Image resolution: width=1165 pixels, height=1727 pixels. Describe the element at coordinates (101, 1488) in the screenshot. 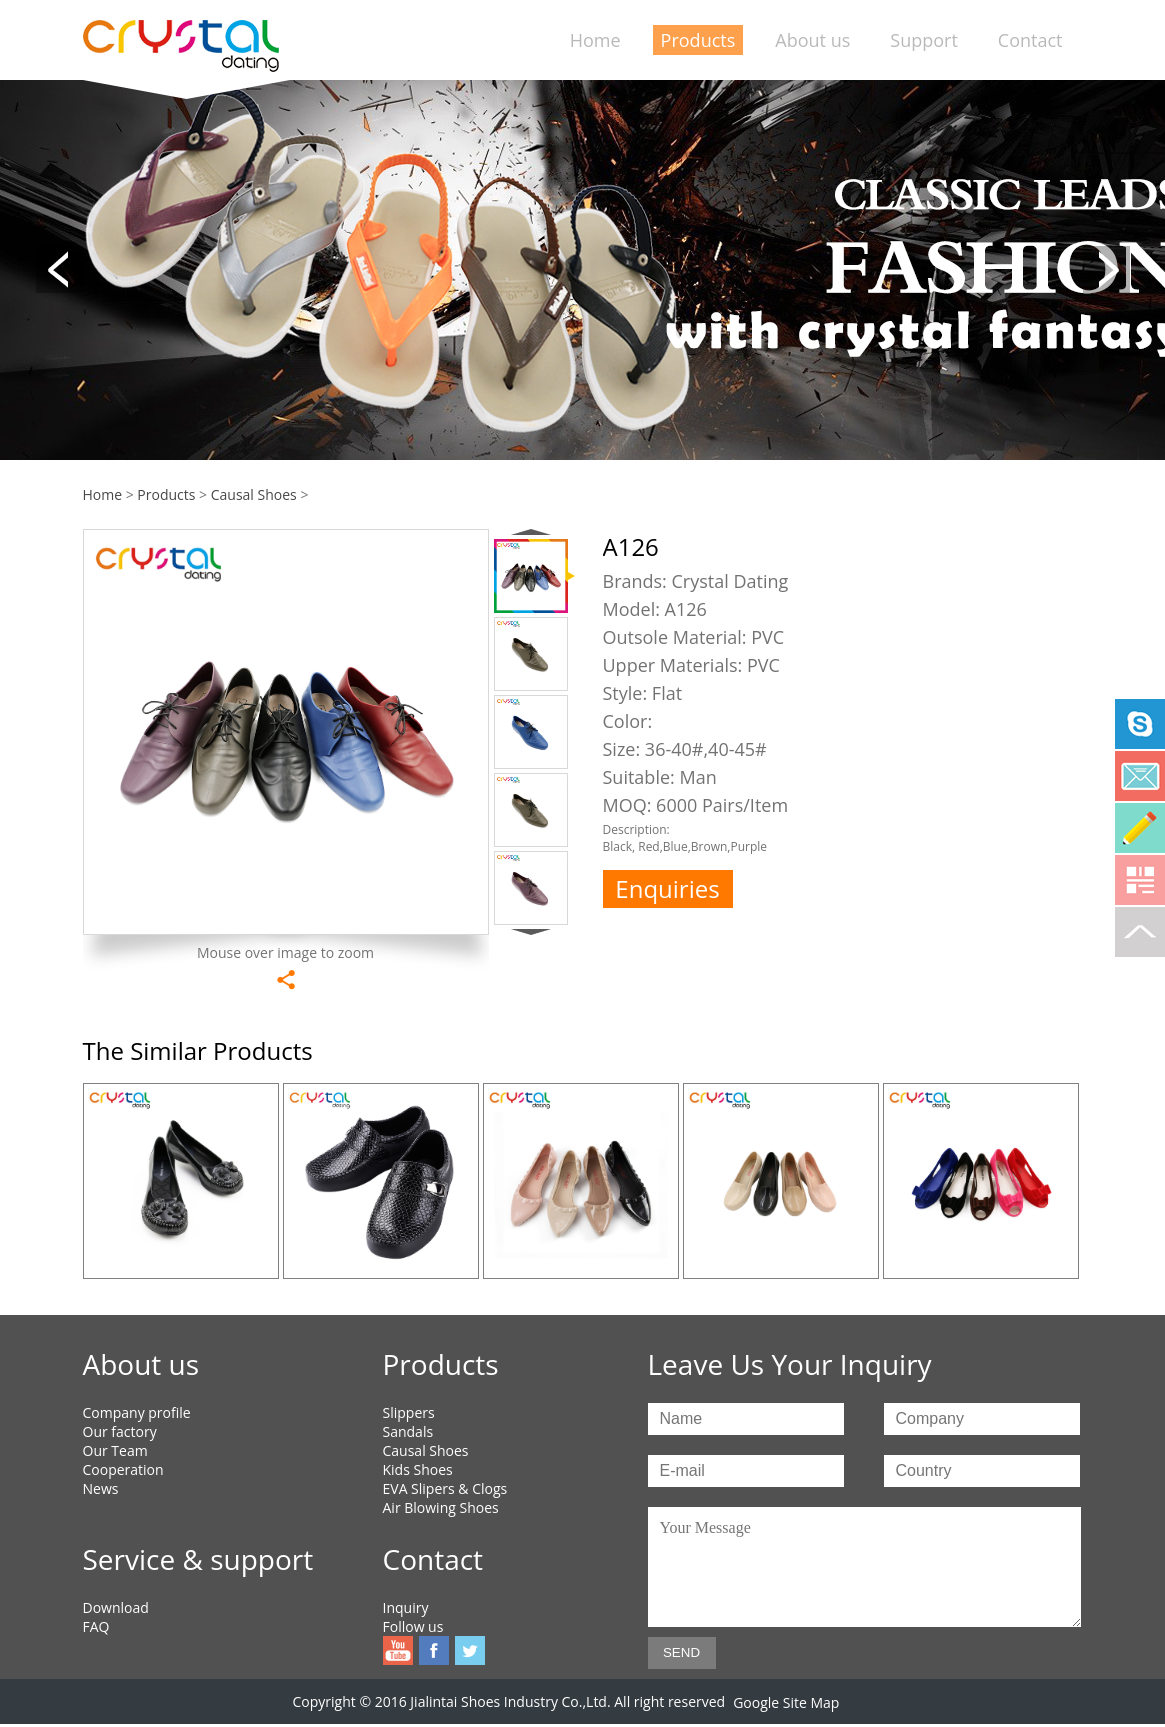

I see `News` at that location.